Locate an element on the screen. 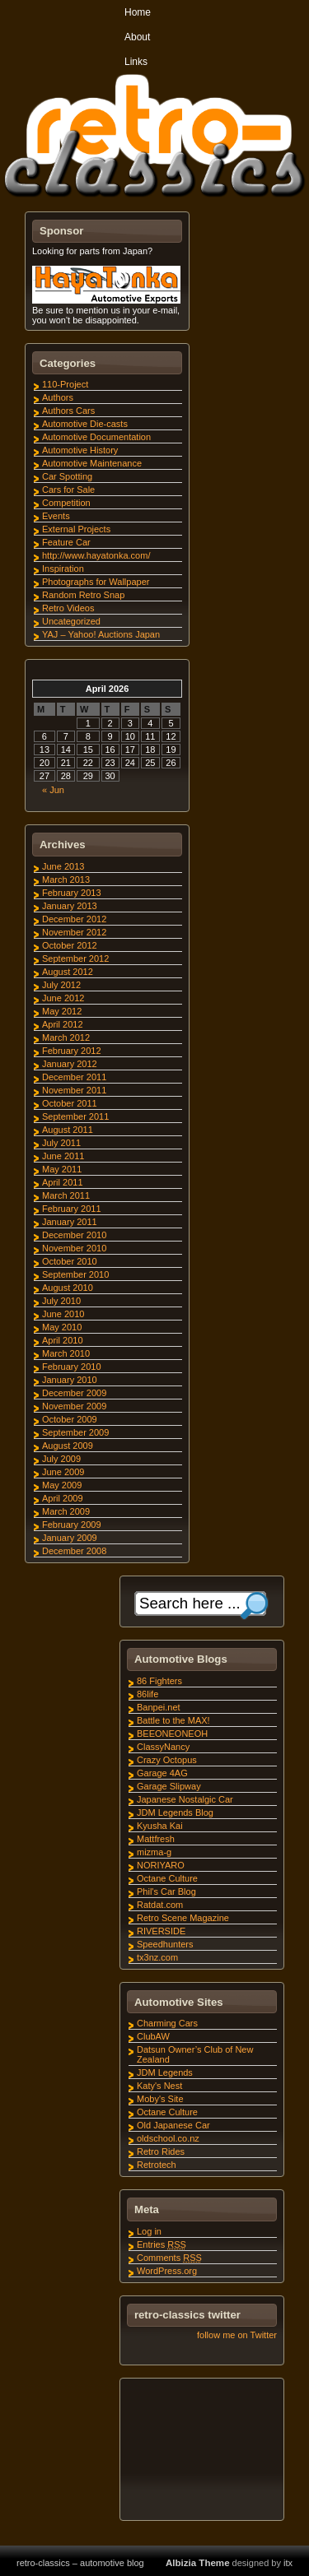  September 2012 is located at coordinates (75, 958).